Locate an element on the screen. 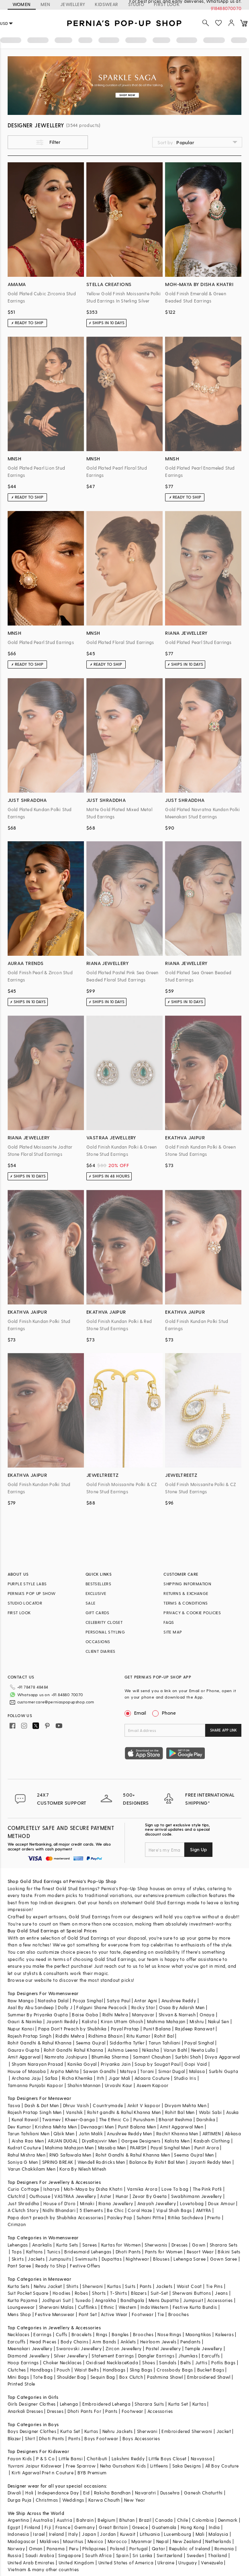  Amit Aggarwal is located at coordinates (24, 2056).